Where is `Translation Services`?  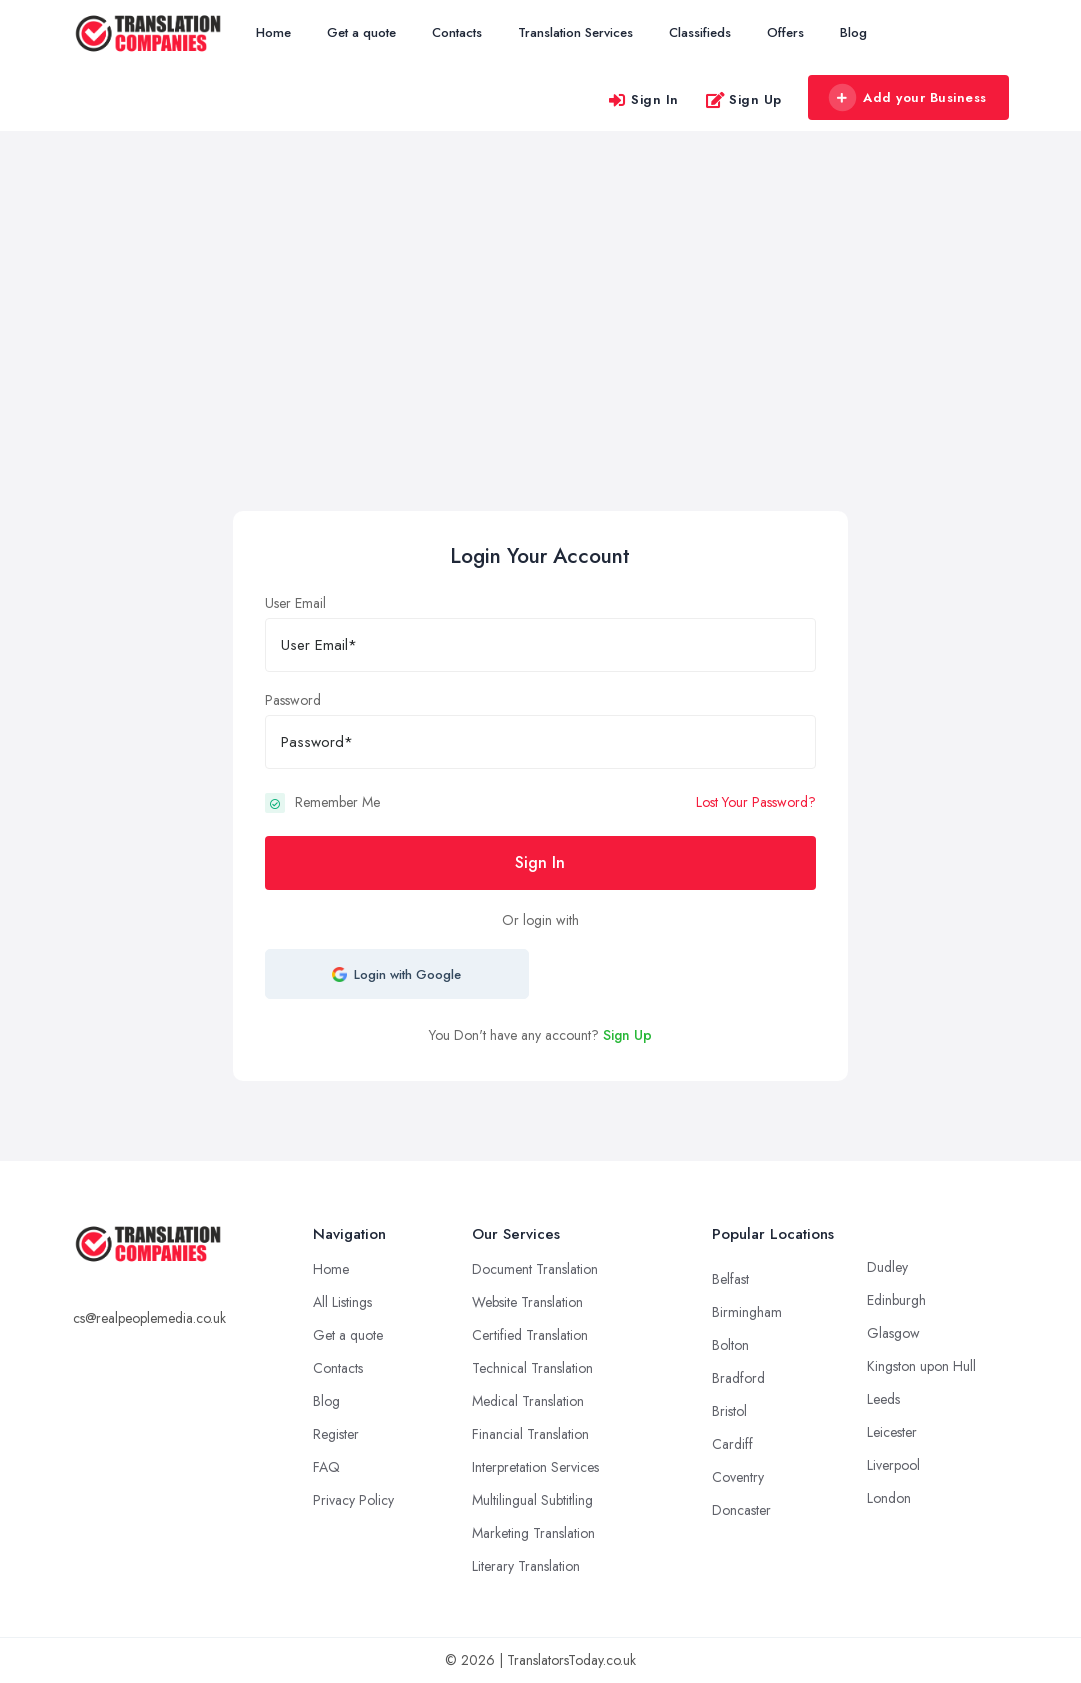 Translation Services is located at coordinates (575, 32).